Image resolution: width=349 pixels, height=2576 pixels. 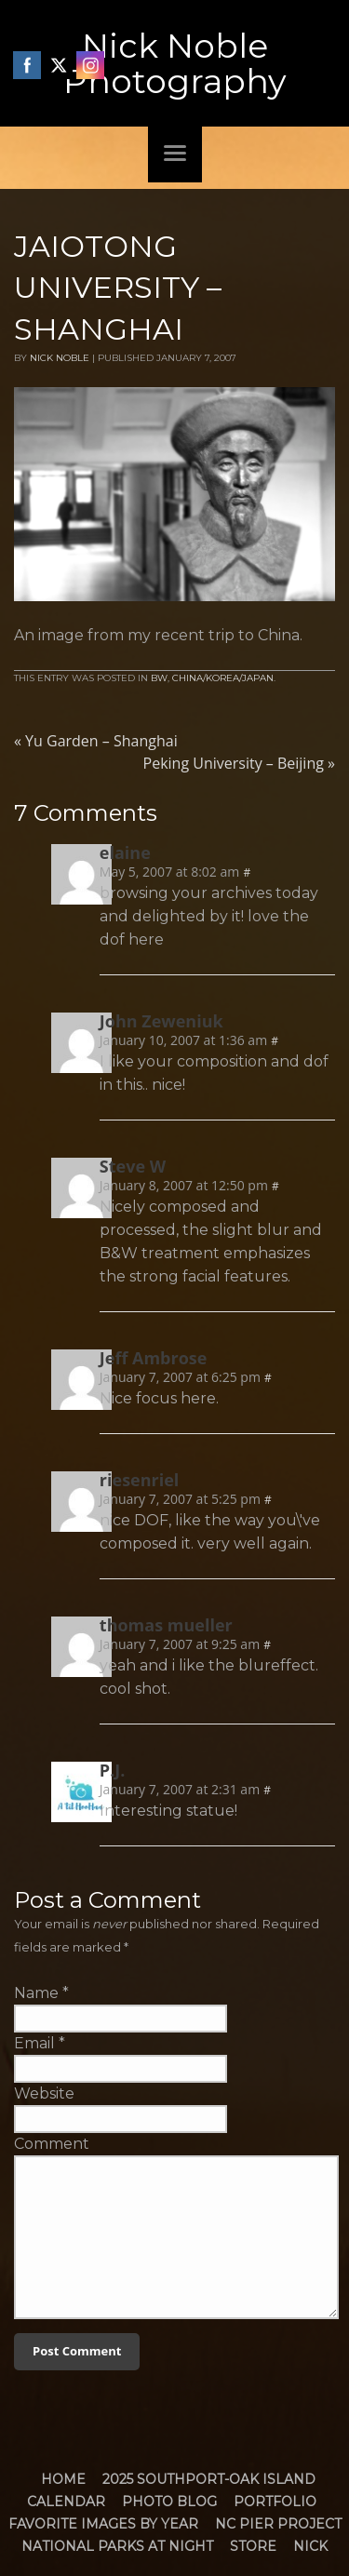 What do you see at coordinates (103, 2524) in the screenshot?
I see `Favorite Images by Year` at bounding box center [103, 2524].